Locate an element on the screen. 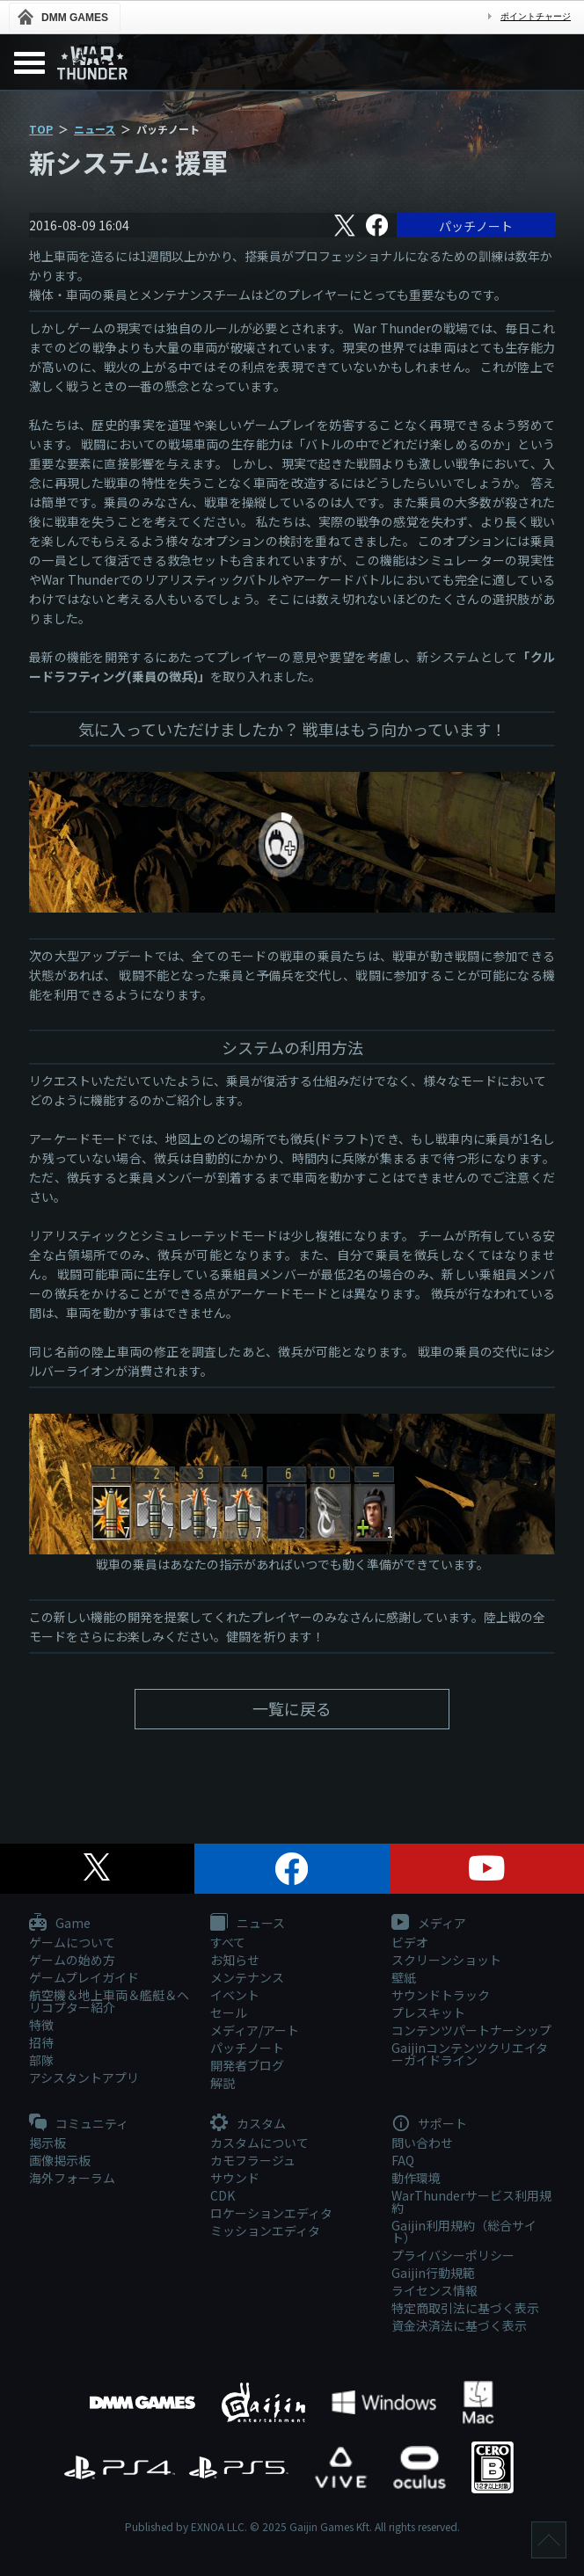  ニュース is located at coordinates (94, 128).